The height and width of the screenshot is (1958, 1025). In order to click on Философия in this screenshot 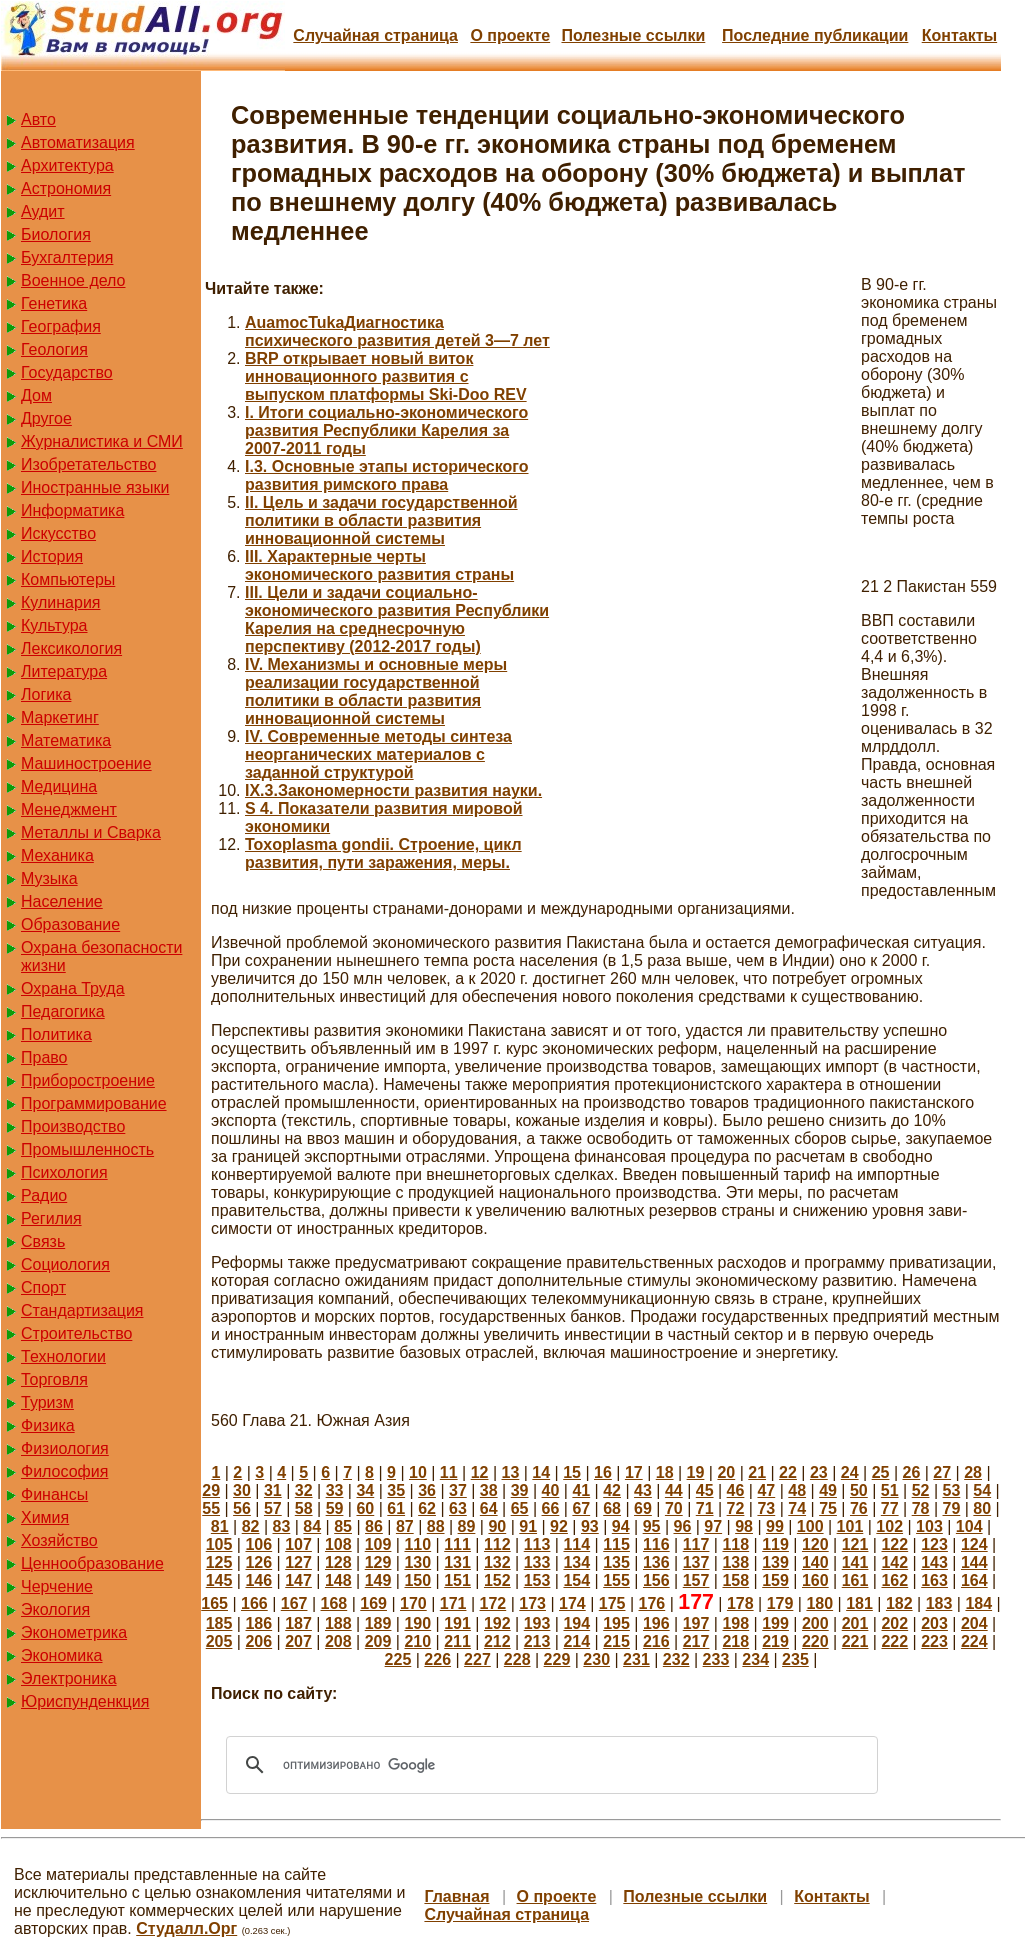, I will do `click(64, 1471)`.